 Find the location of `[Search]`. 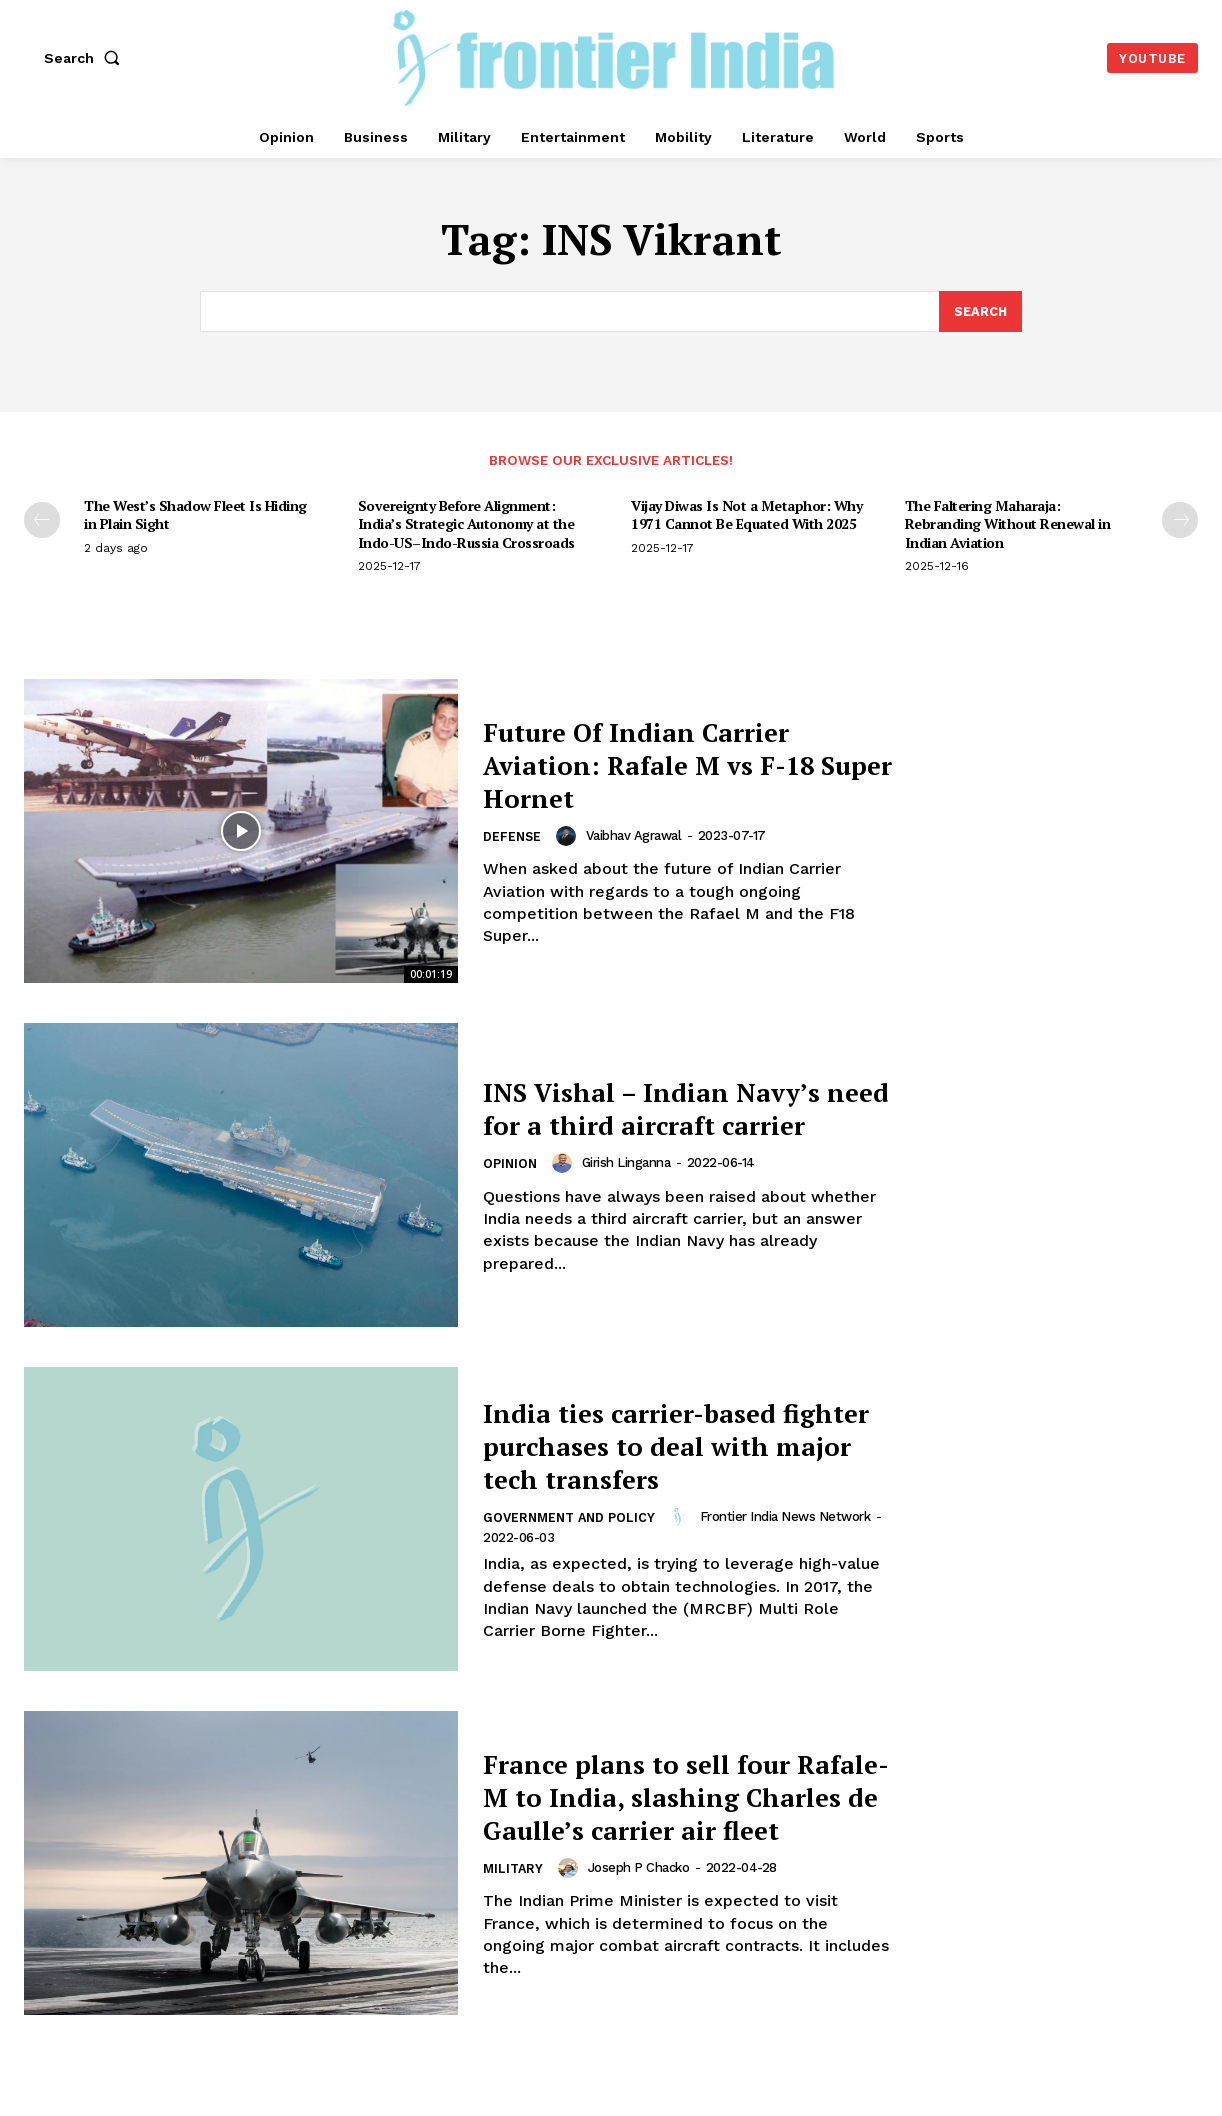

[Search] is located at coordinates (980, 312).